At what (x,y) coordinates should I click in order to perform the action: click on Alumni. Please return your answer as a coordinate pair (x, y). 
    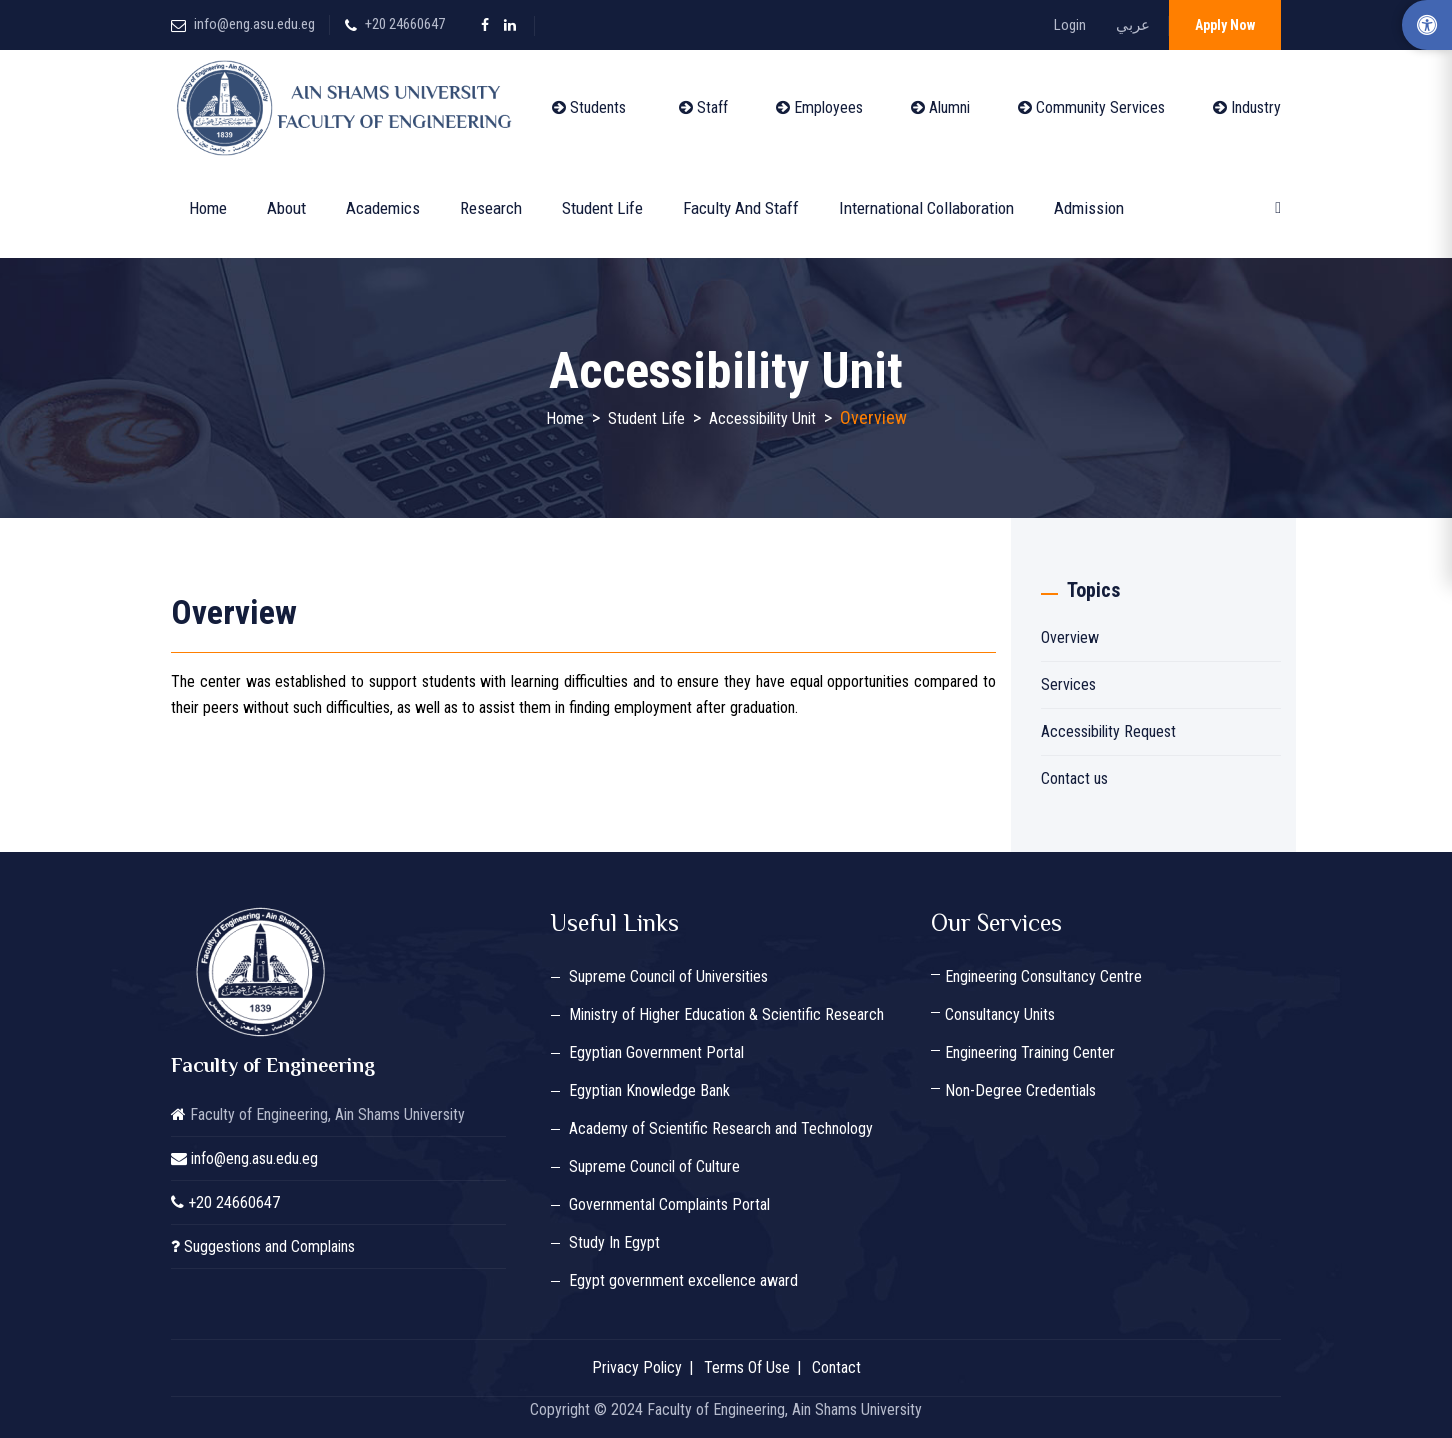
    Looking at the image, I should click on (940, 107).